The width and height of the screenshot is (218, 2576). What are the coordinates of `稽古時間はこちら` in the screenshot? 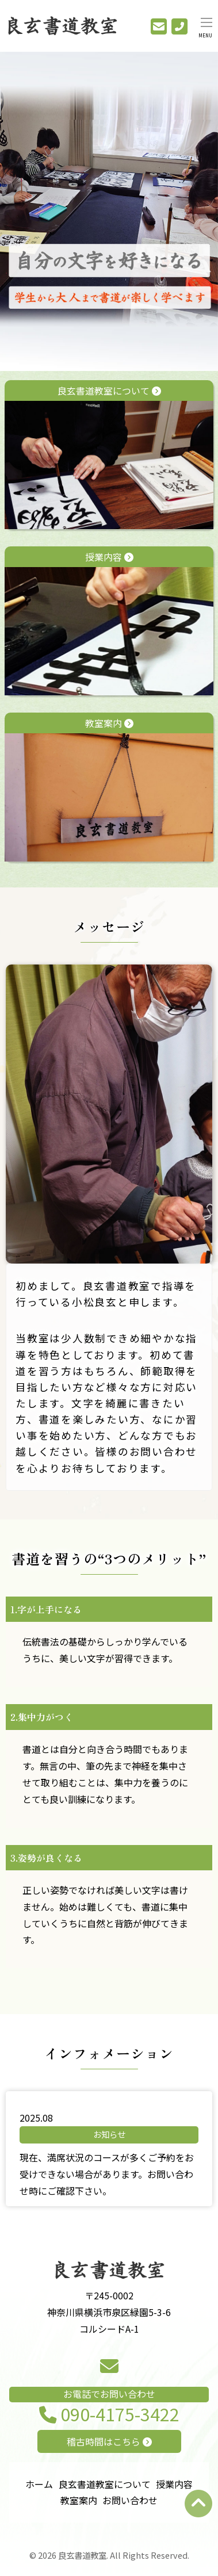 It's located at (109, 2441).